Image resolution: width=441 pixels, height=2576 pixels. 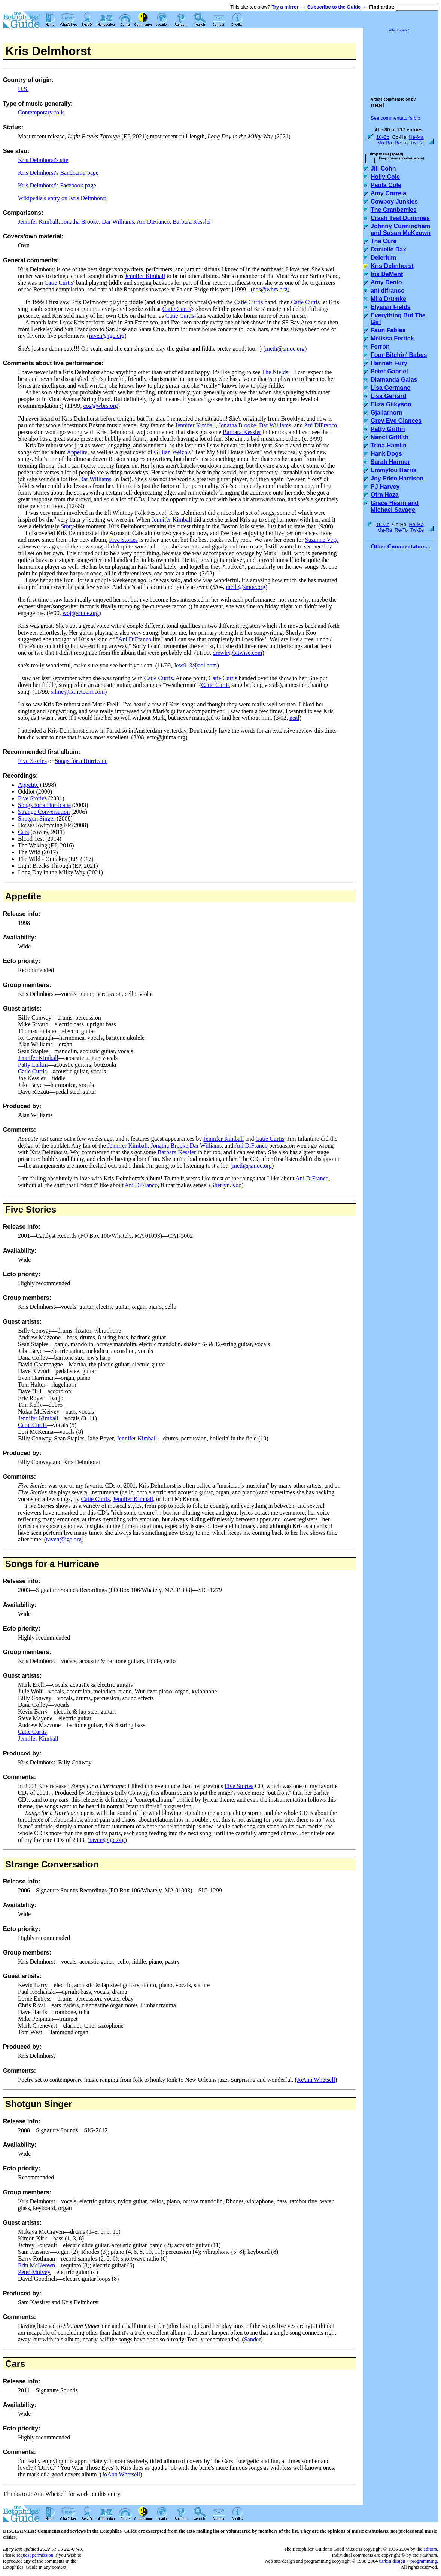 I want to click on Nanci Griffith, so click(x=389, y=437).